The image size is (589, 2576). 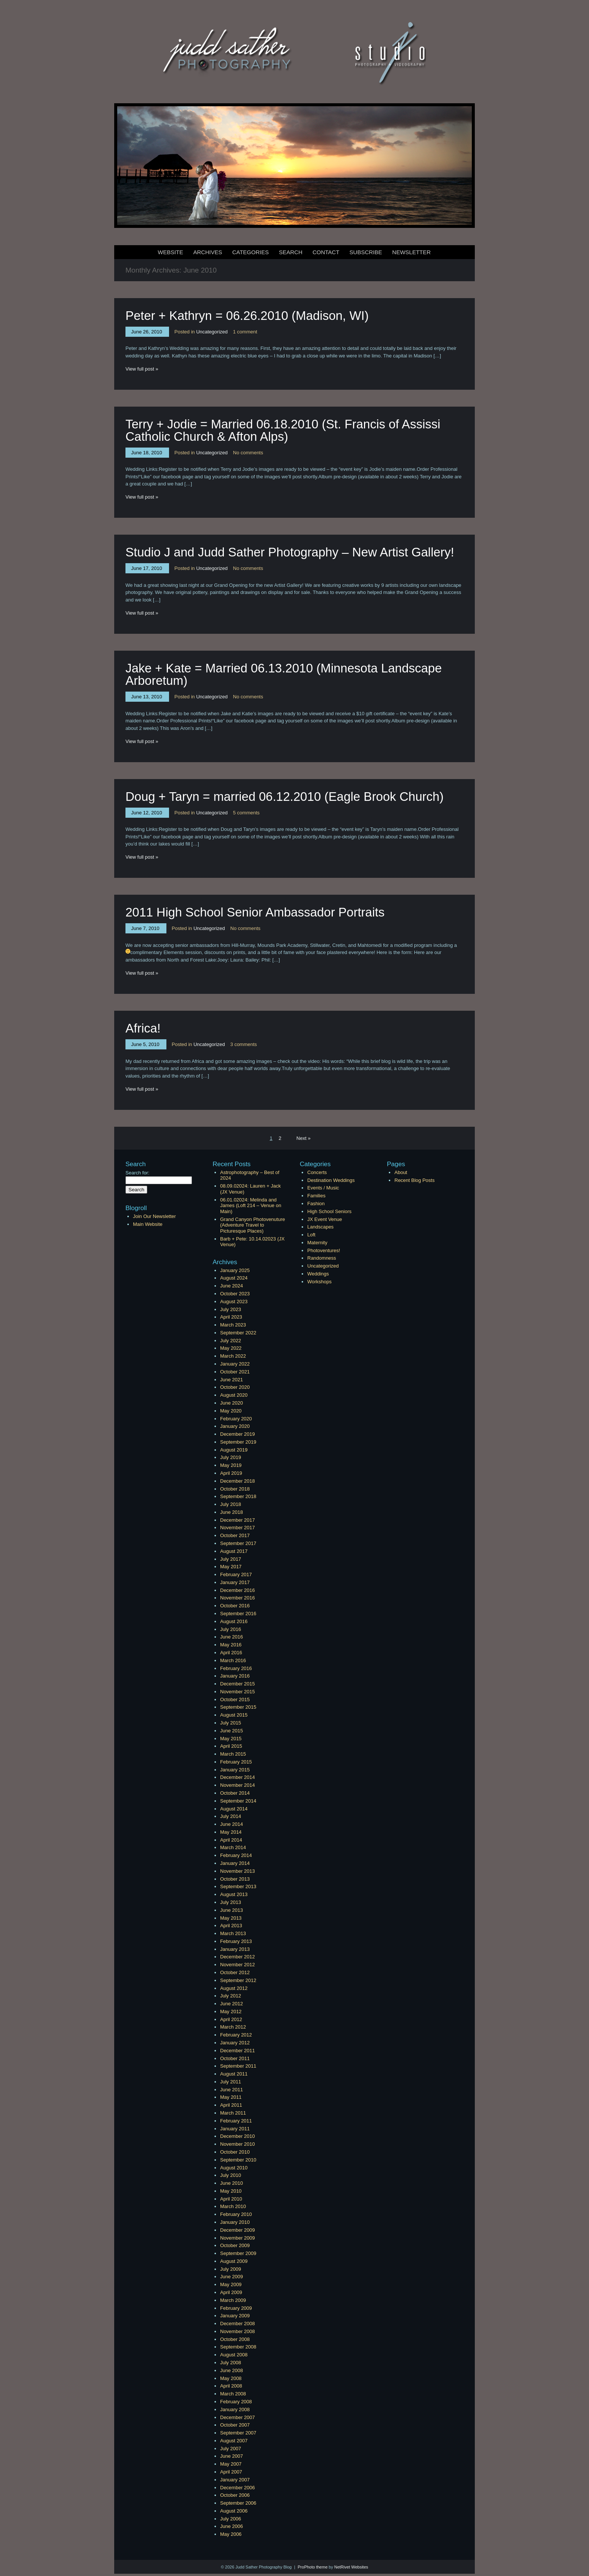 I want to click on October 2007, so click(x=235, y=2425).